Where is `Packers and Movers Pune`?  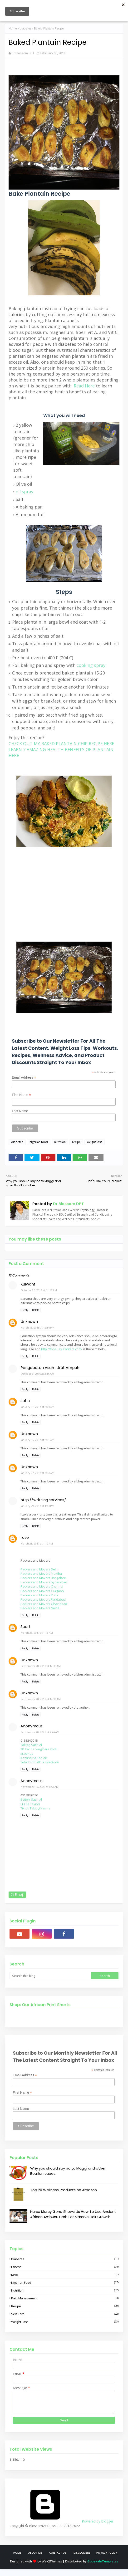
Packers and Movers Pune is located at coordinates (39, 1595).